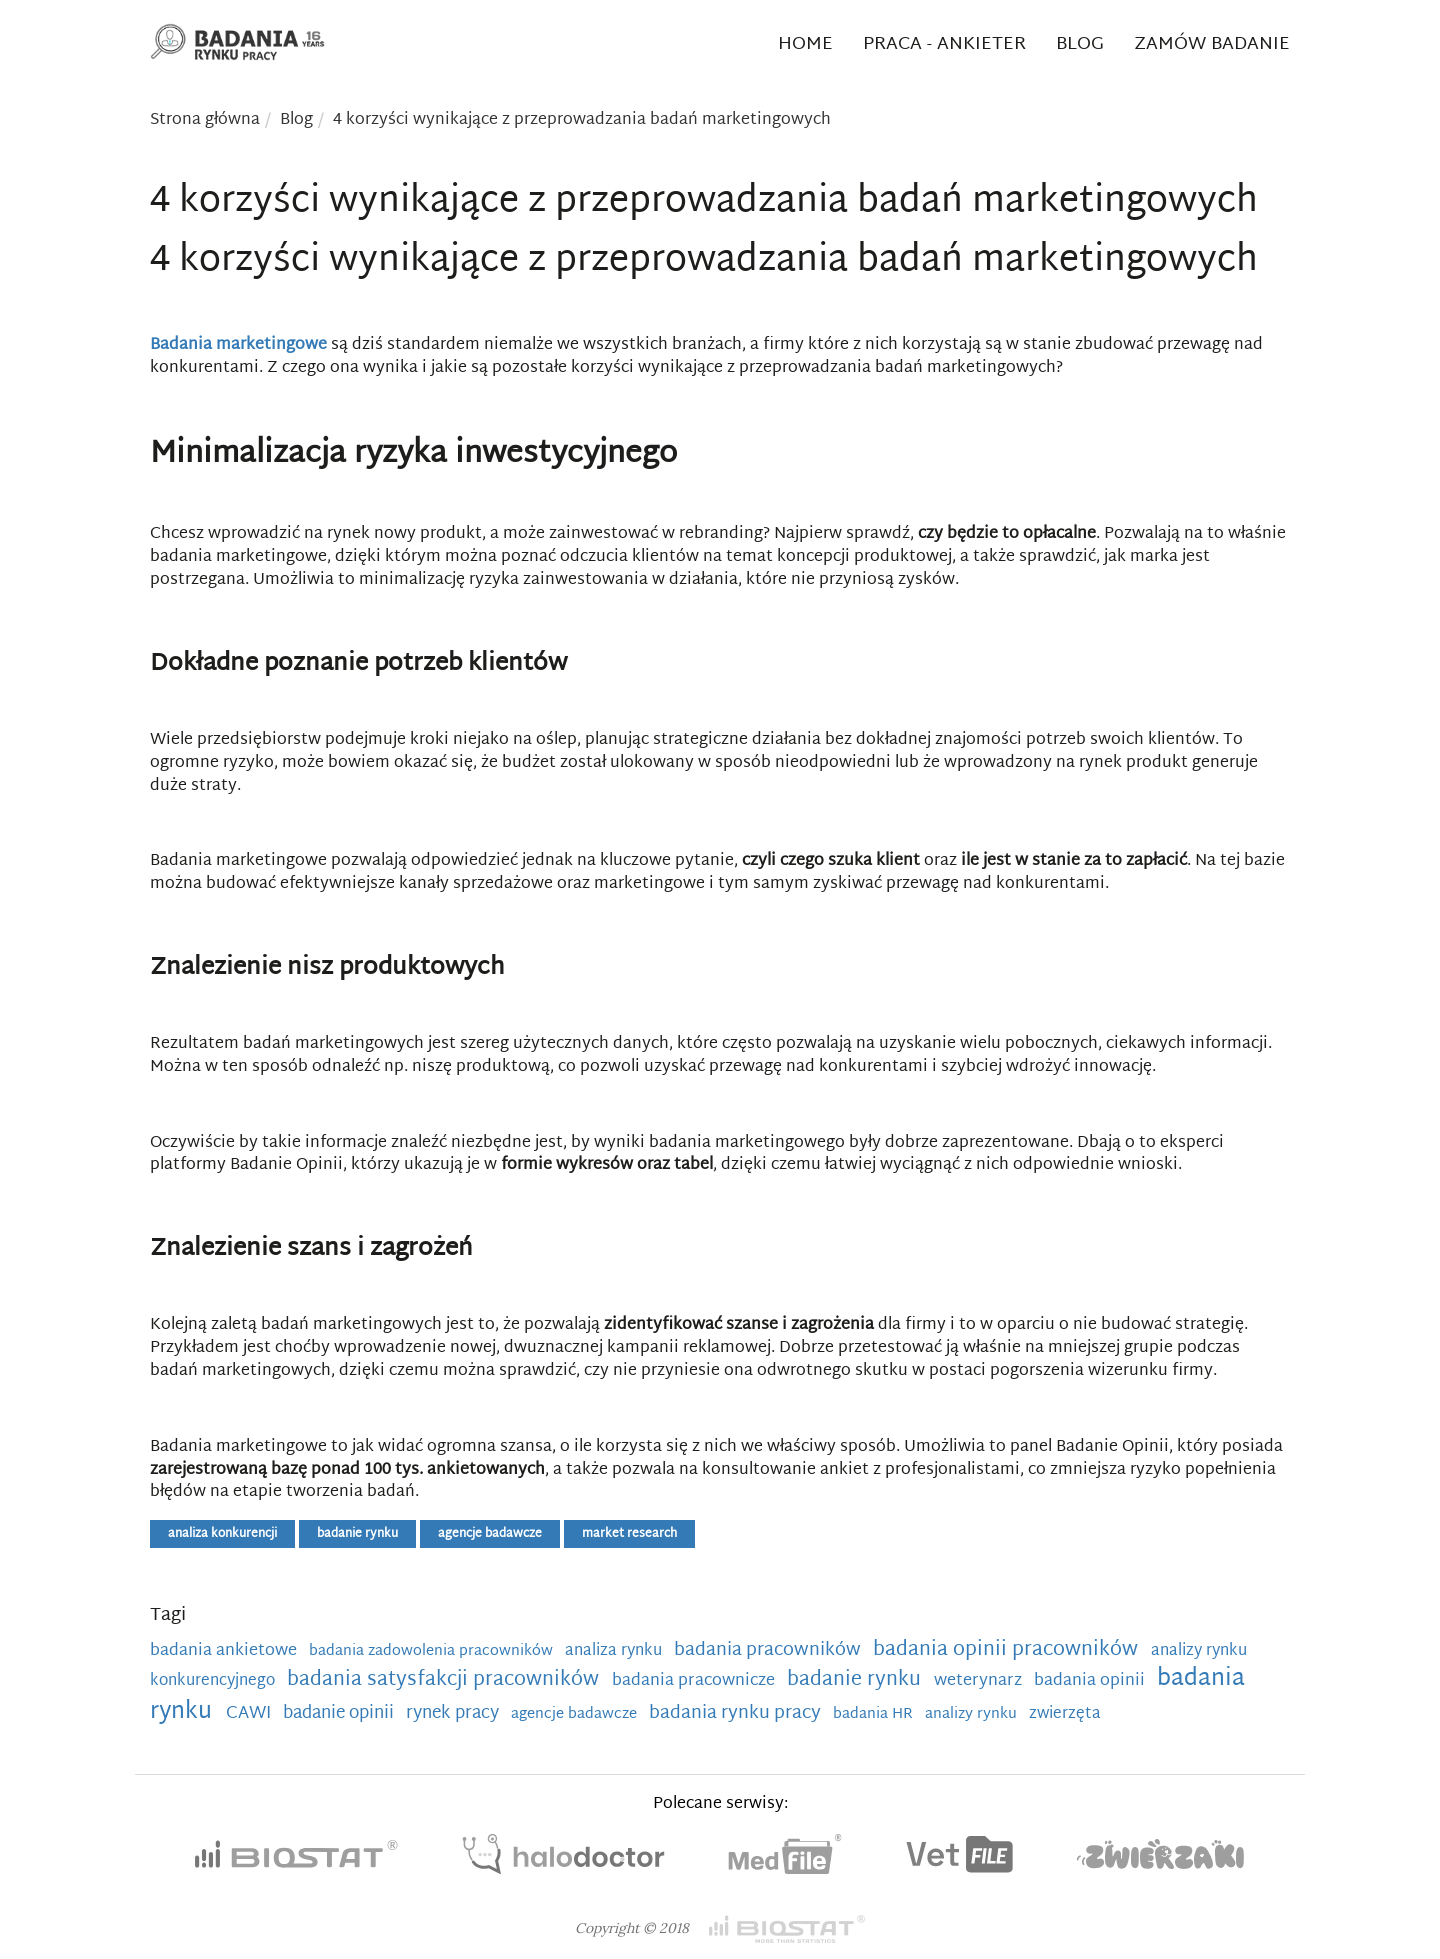 This screenshot has width=1440, height=1959. I want to click on CAWI, so click(250, 1714).